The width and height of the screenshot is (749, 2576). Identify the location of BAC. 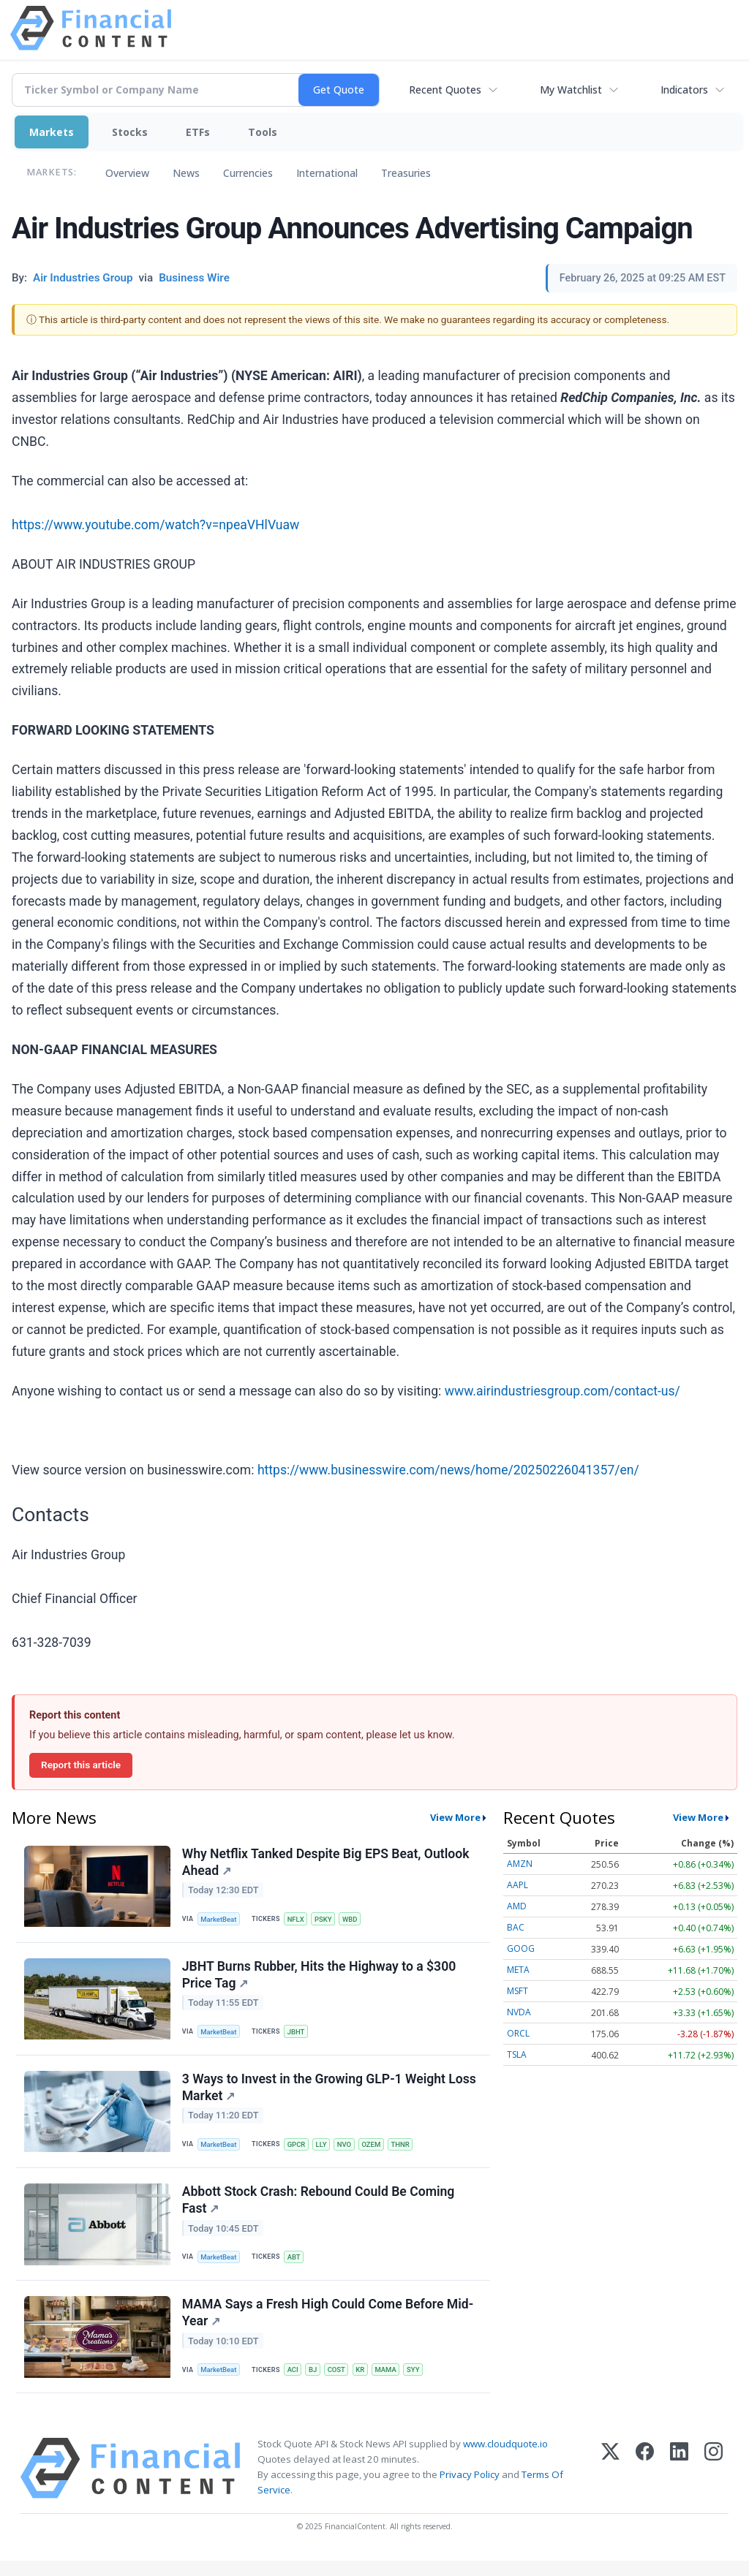
(515, 1927).